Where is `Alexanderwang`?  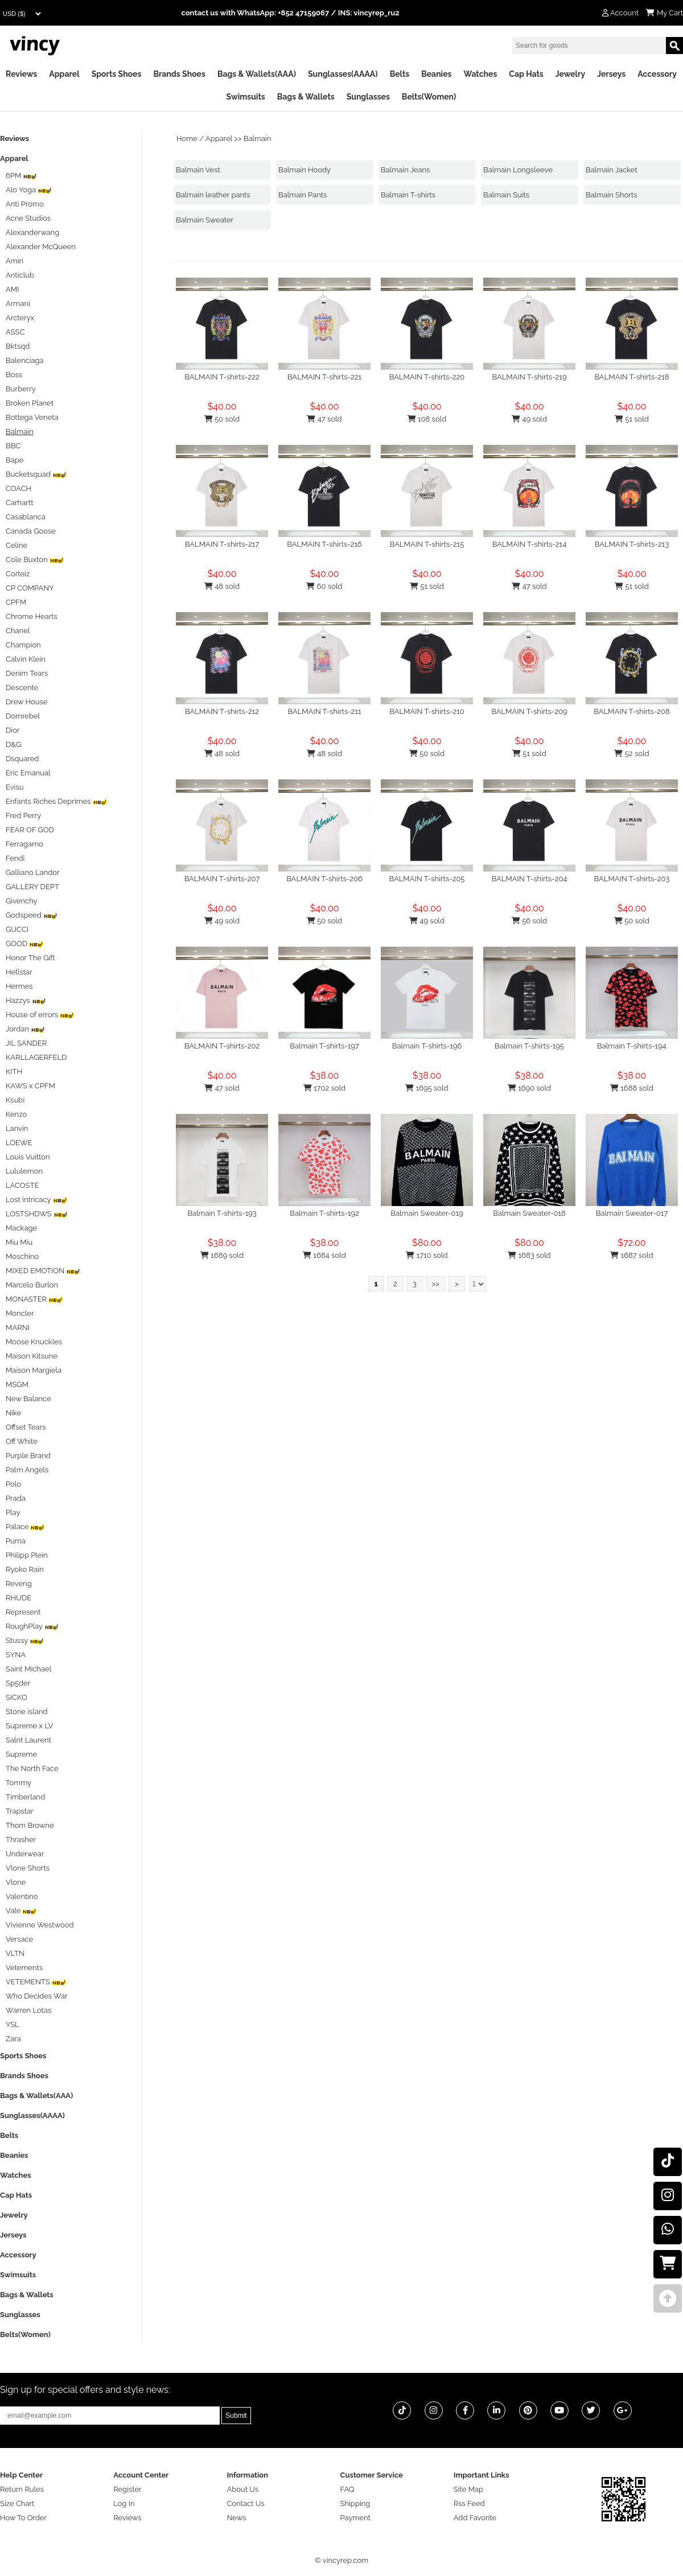
Alexanderwang is located at coordinates (32, 232).